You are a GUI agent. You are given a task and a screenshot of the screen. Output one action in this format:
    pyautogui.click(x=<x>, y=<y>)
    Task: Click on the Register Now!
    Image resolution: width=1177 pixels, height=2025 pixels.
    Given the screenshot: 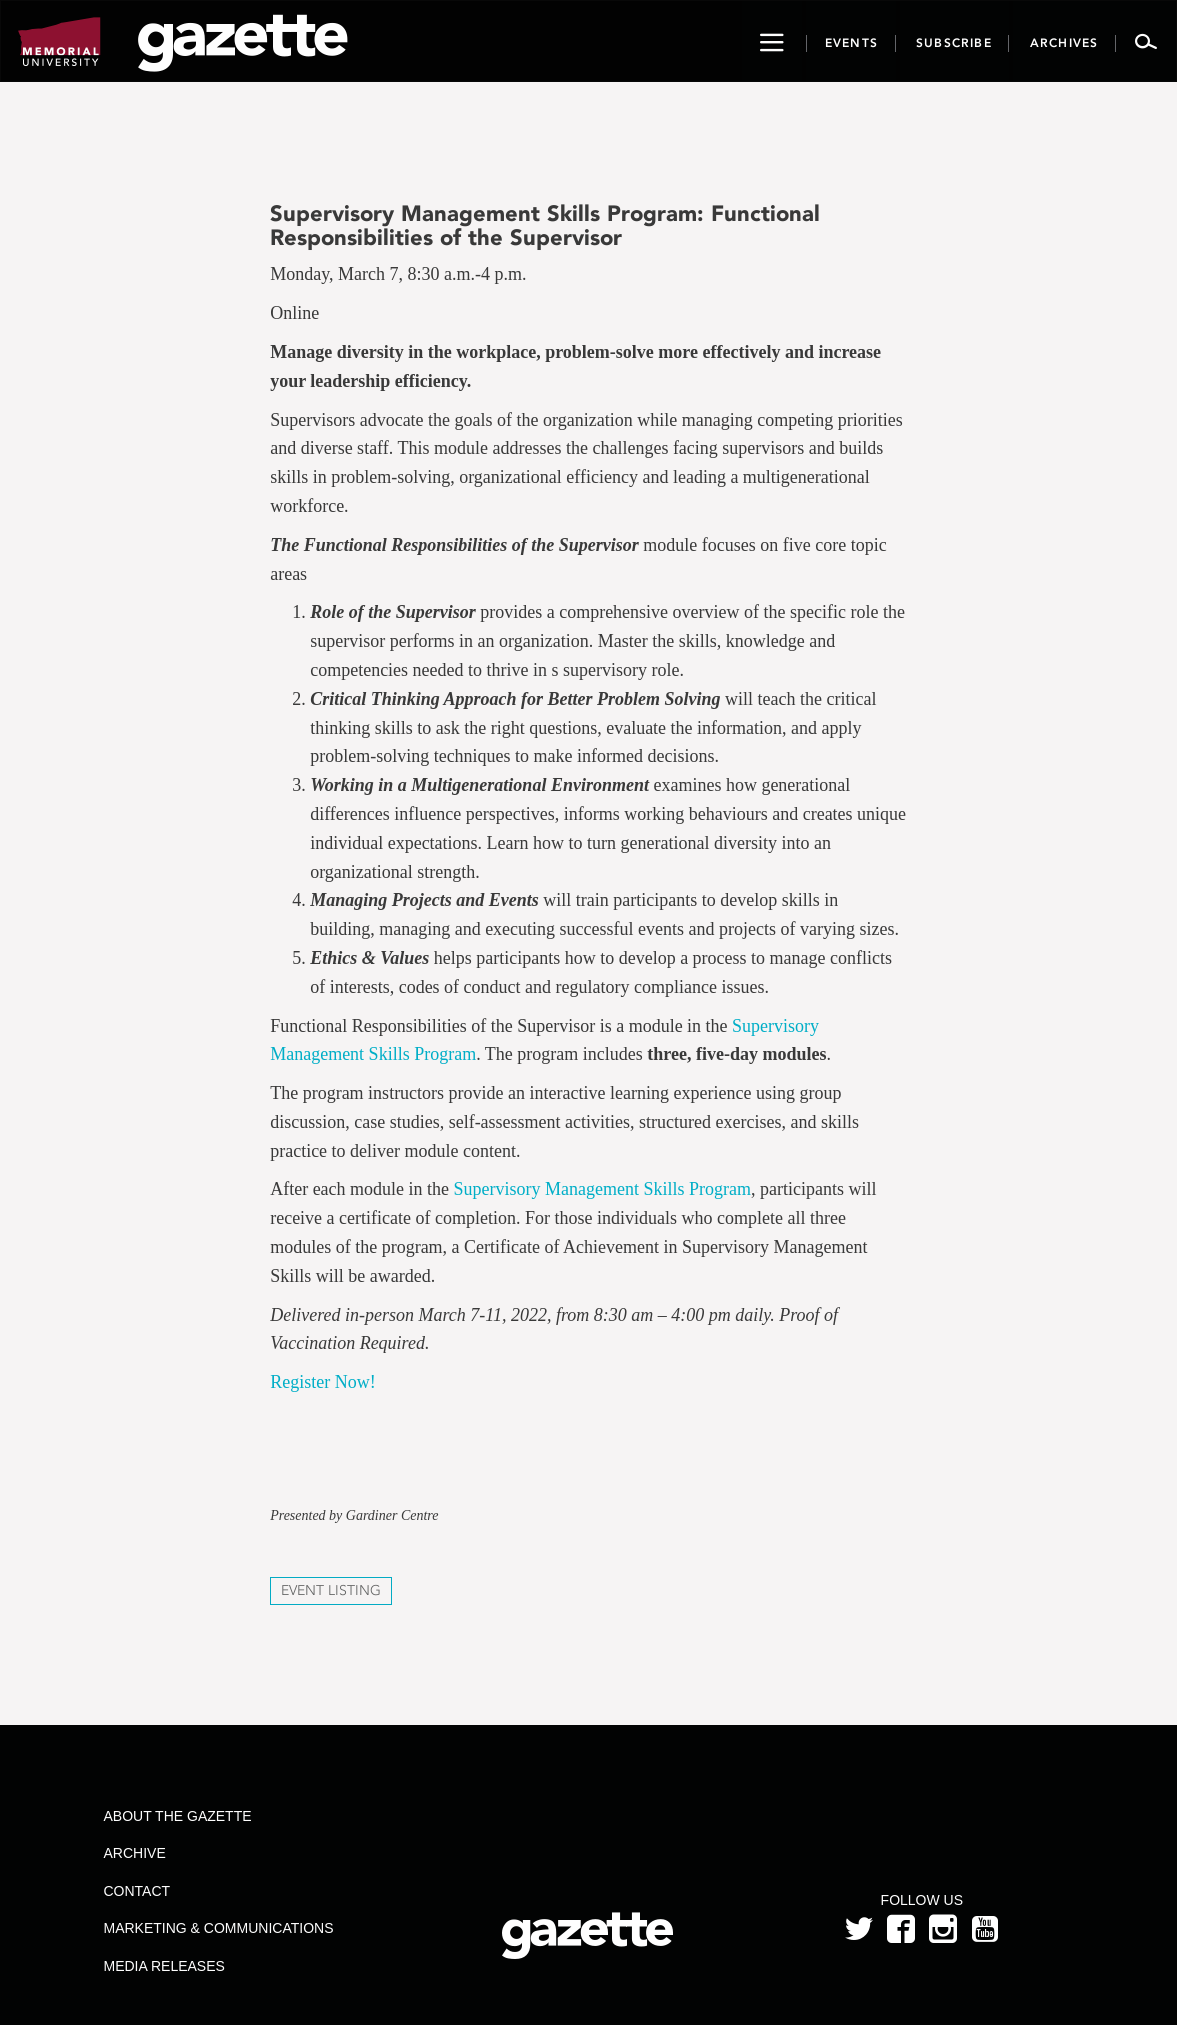 What is the action you would take?
    pyautogui.click(x=322, y=1382)
    